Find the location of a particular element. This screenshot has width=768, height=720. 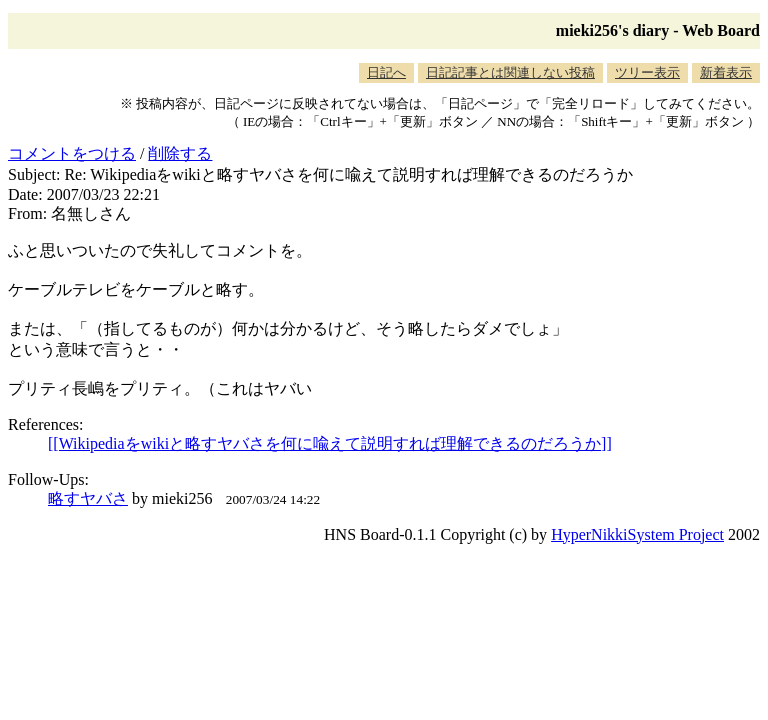

コメントをつける is located at coordinates (72, 153).